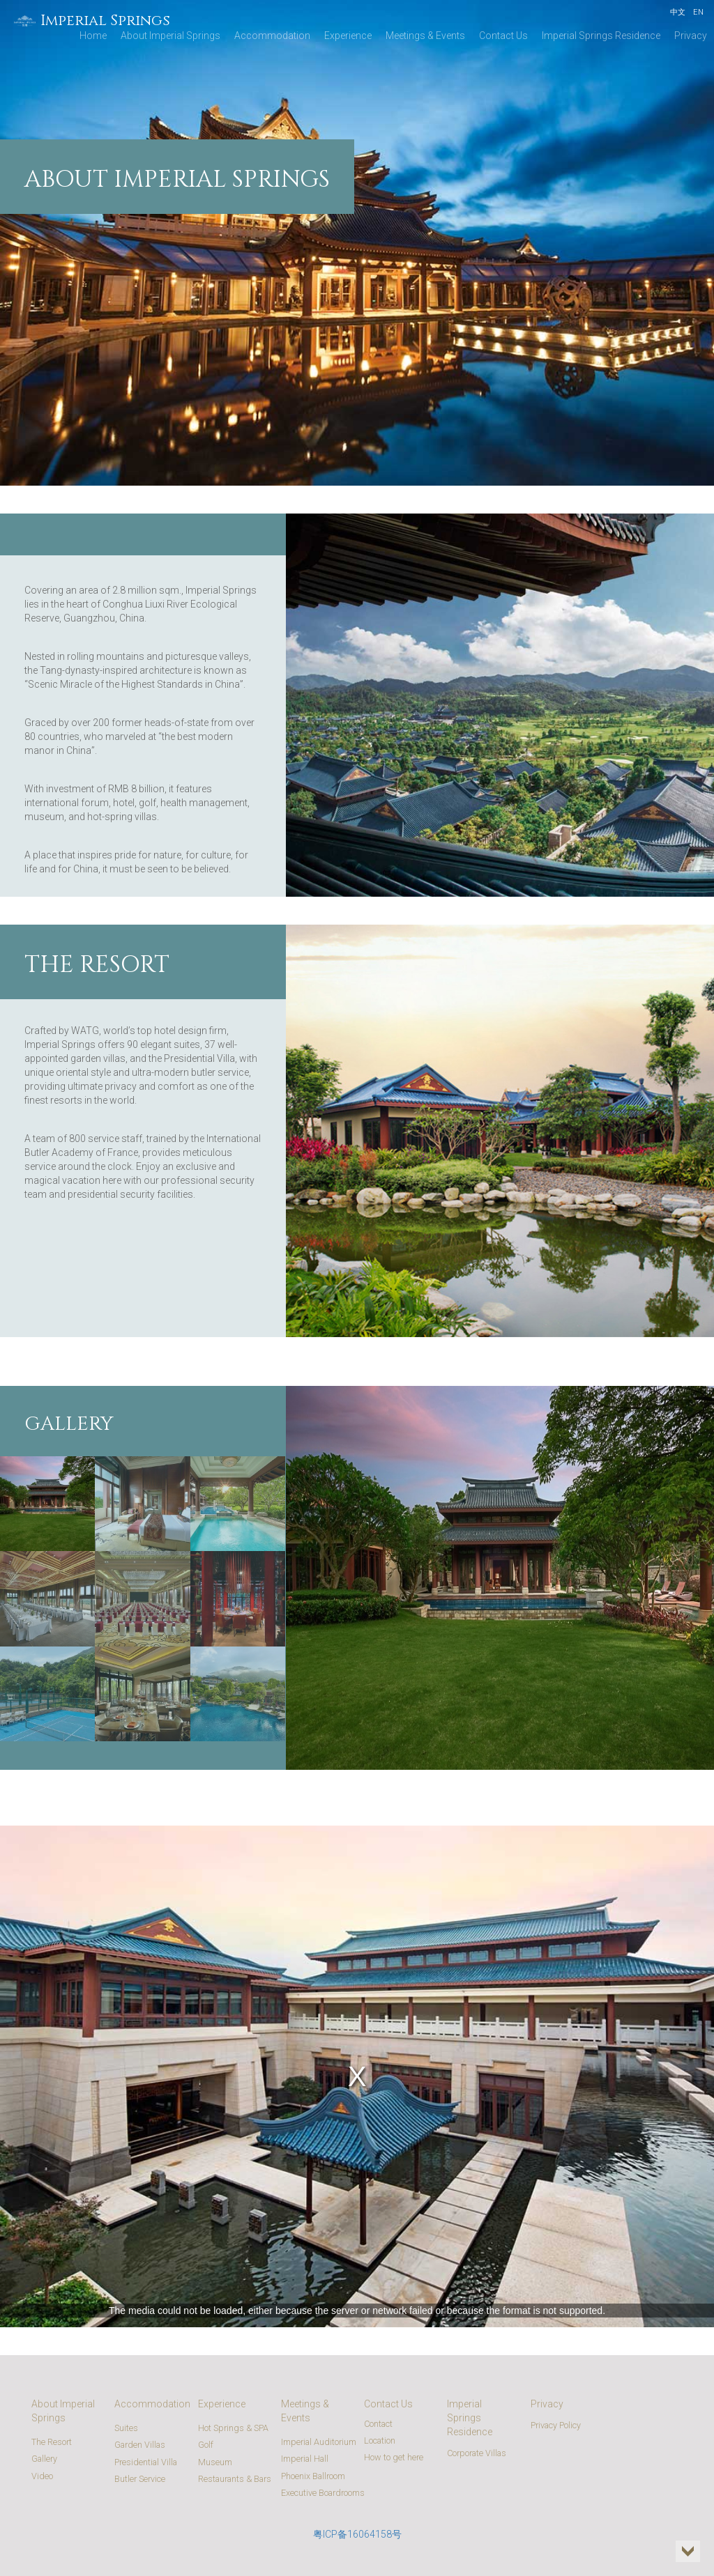 The height and width of the screenshot is (2576, 714). I want to click on Suites, so click(126, 2428).